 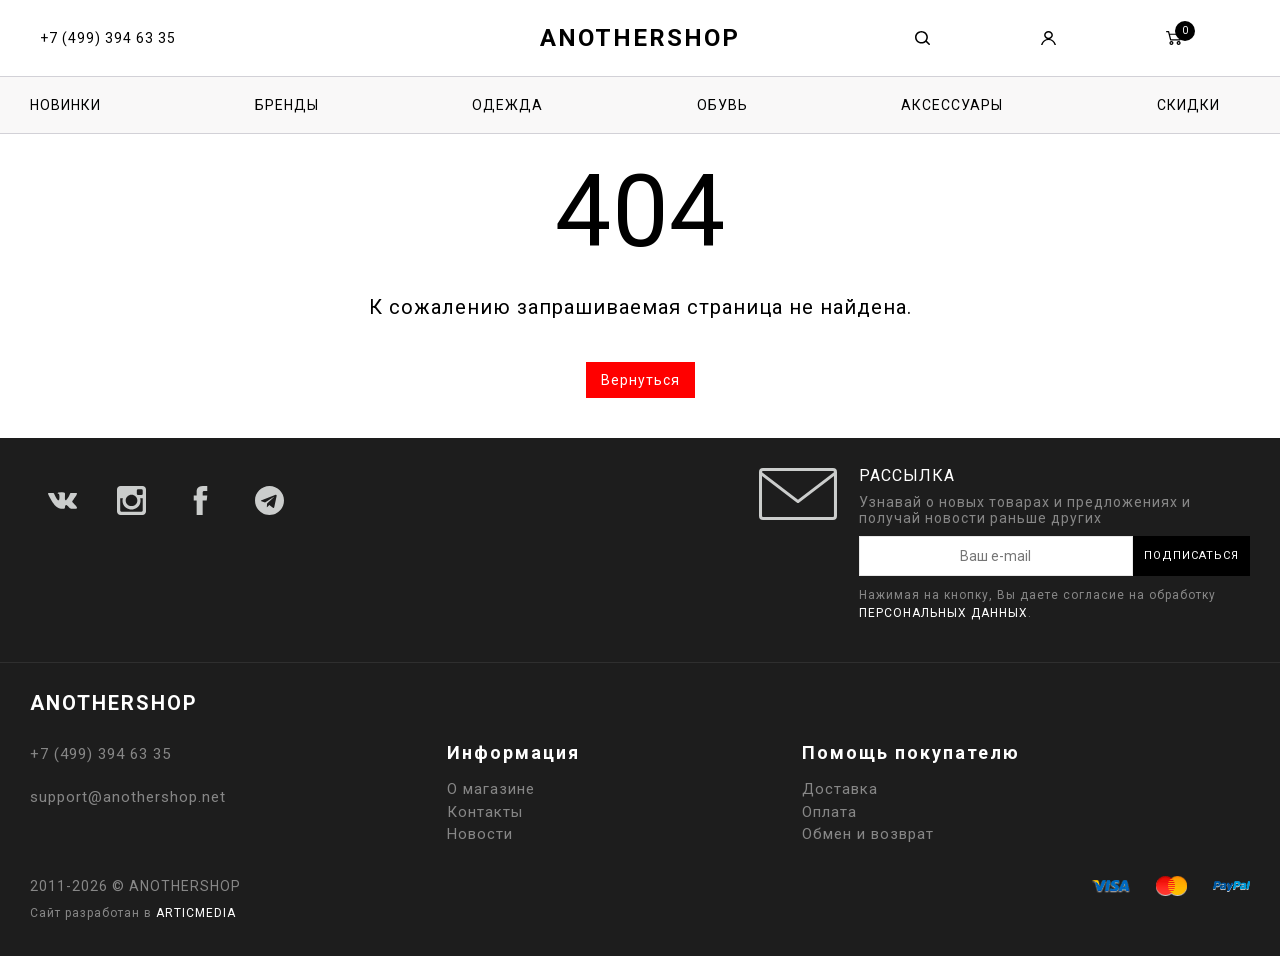 I want to click on ANOTHERSHOP, so click(x=640, y=38).